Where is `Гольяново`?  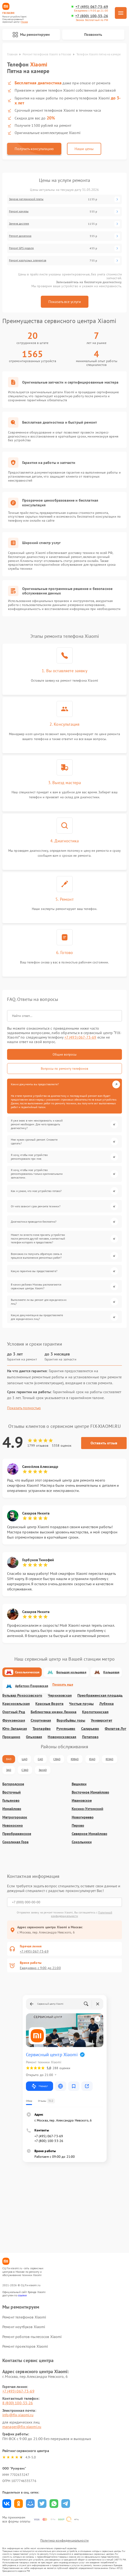
Гольяново is located at coordinates (11, 1800).